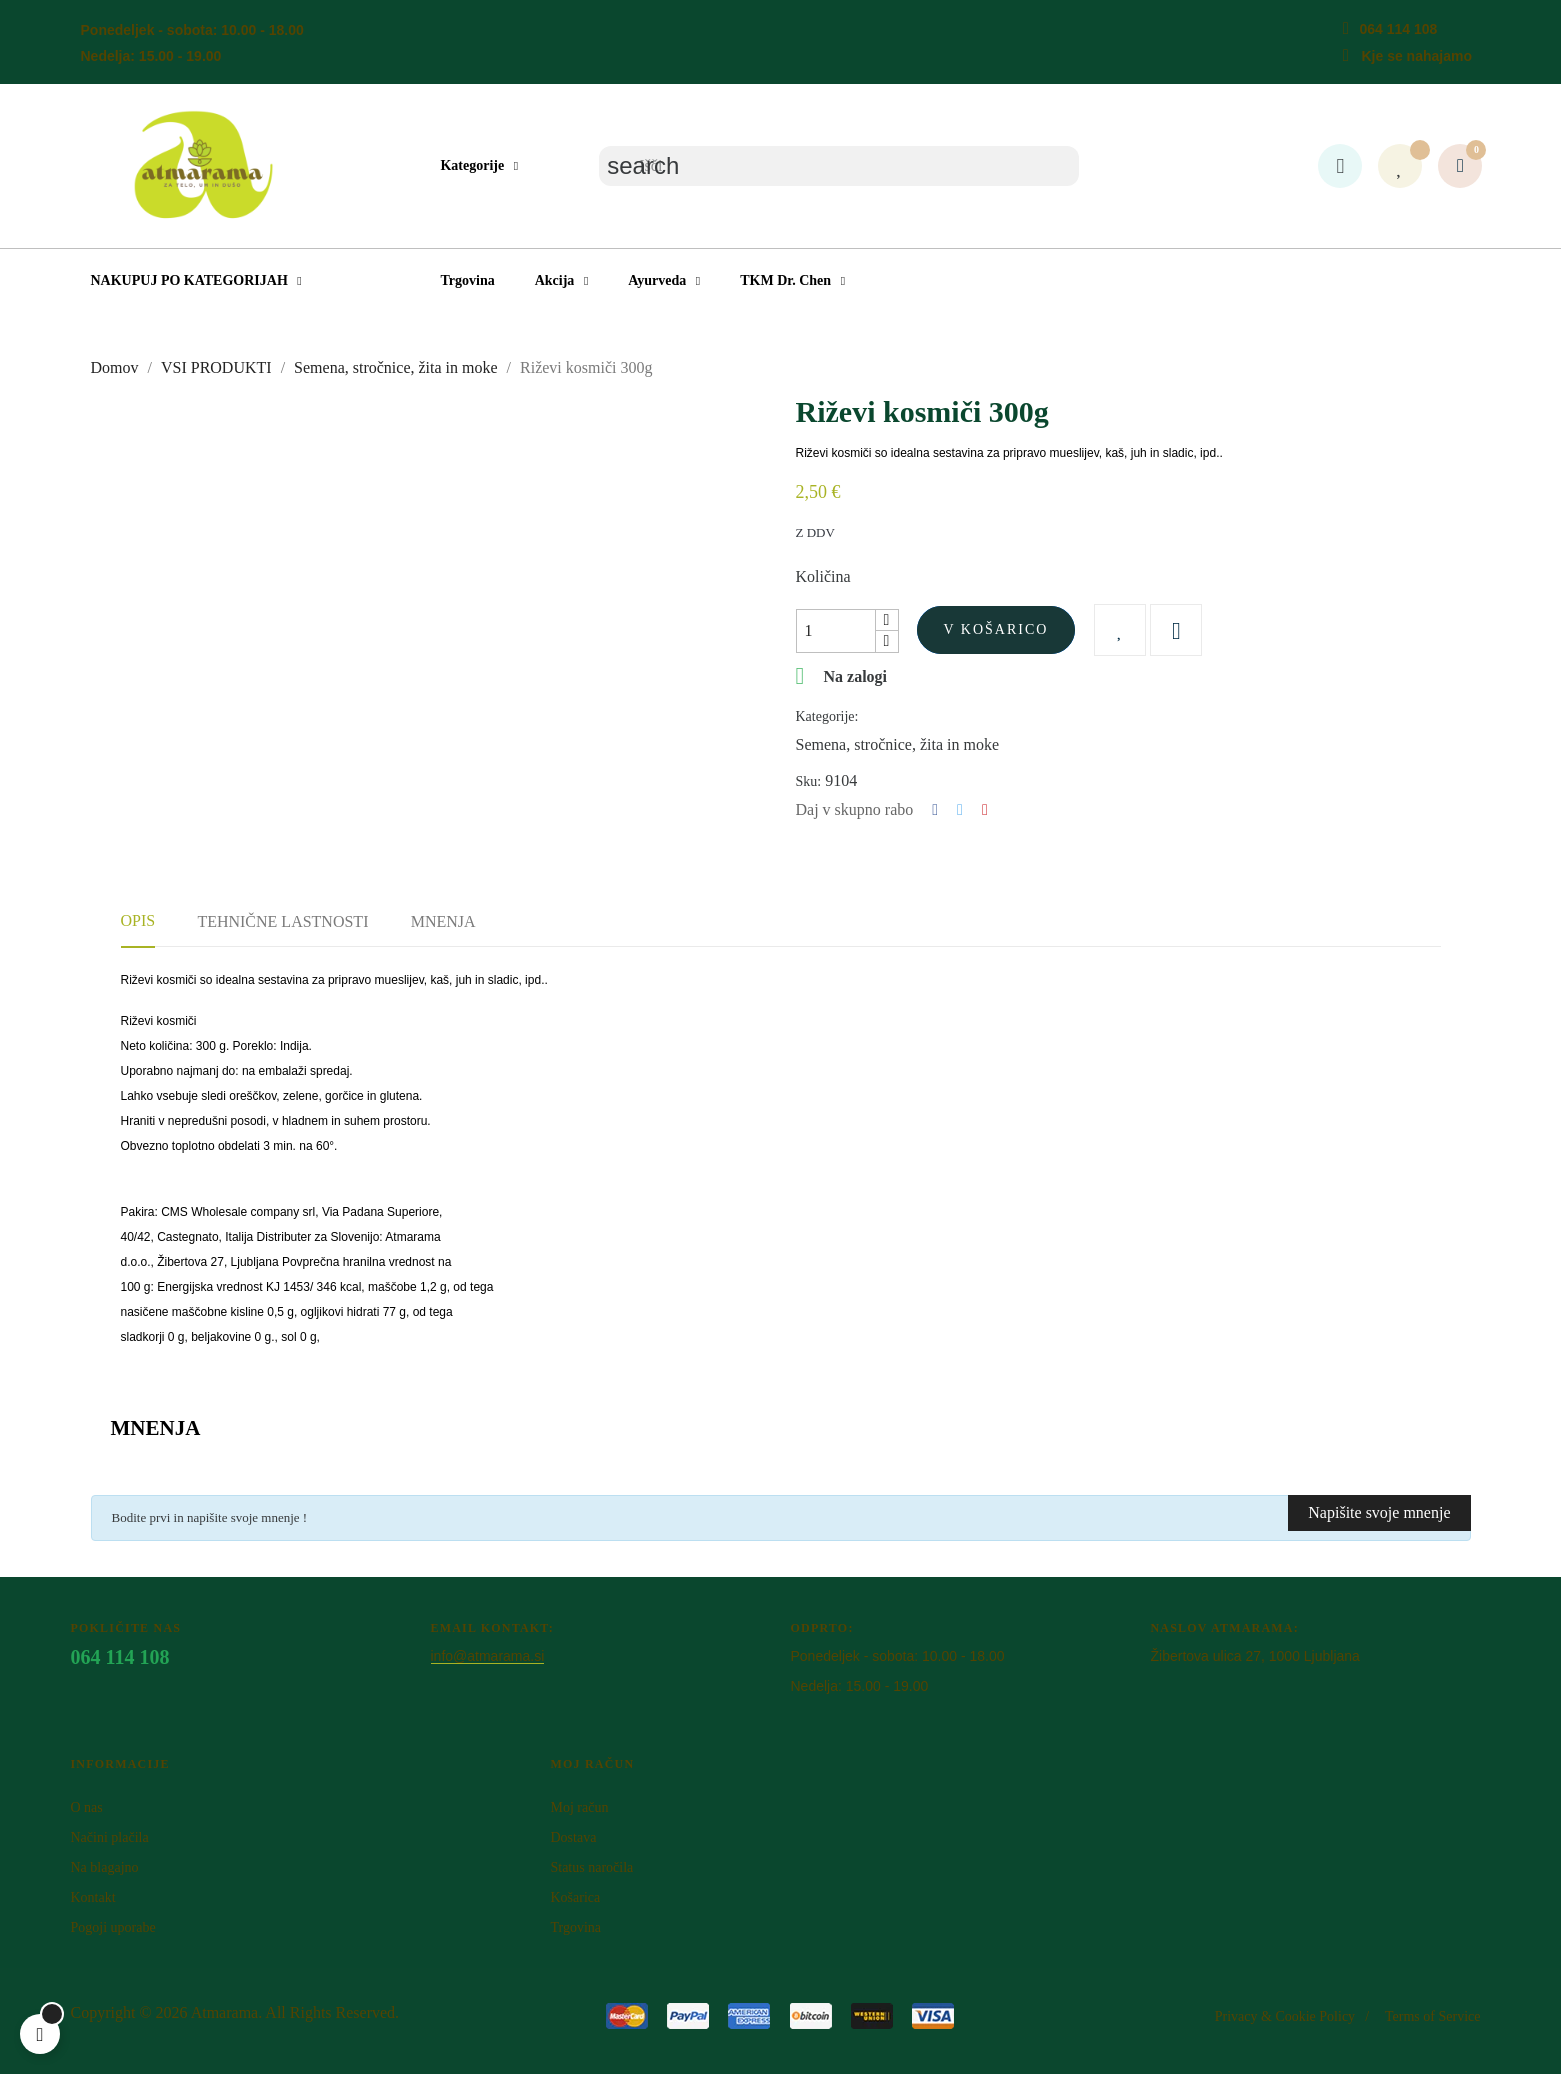 The image size is (1561, 2074). What do you see at coordinates (573, 1837) in the screenshot?
I see `Dostava` at bounding box center [573, 1837].